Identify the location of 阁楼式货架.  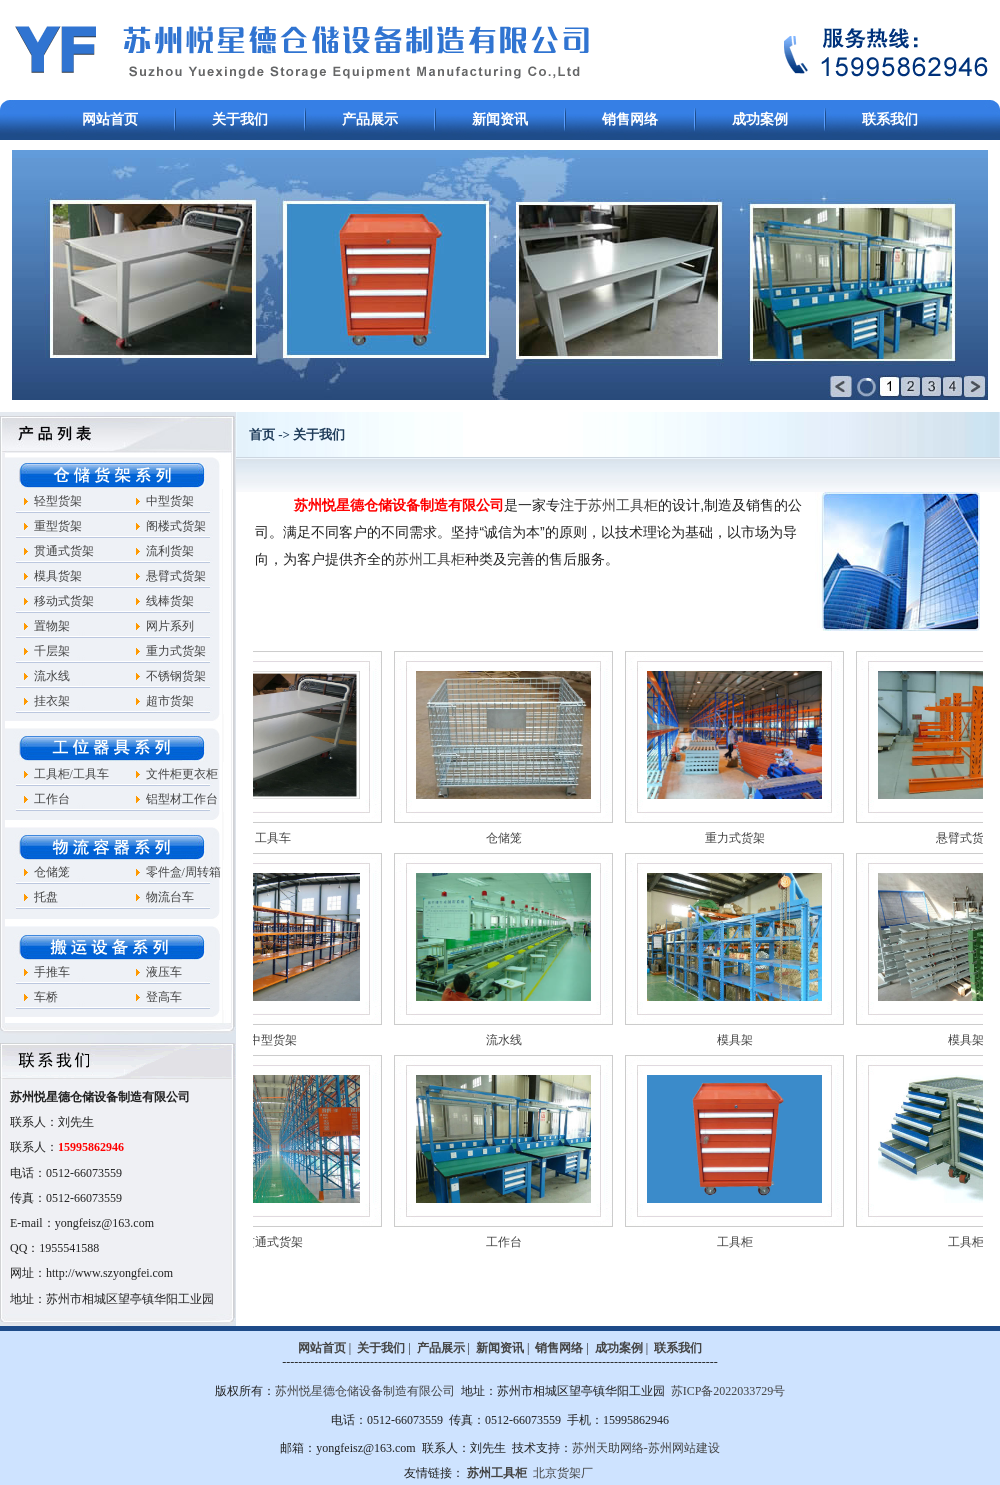
(176, 526).